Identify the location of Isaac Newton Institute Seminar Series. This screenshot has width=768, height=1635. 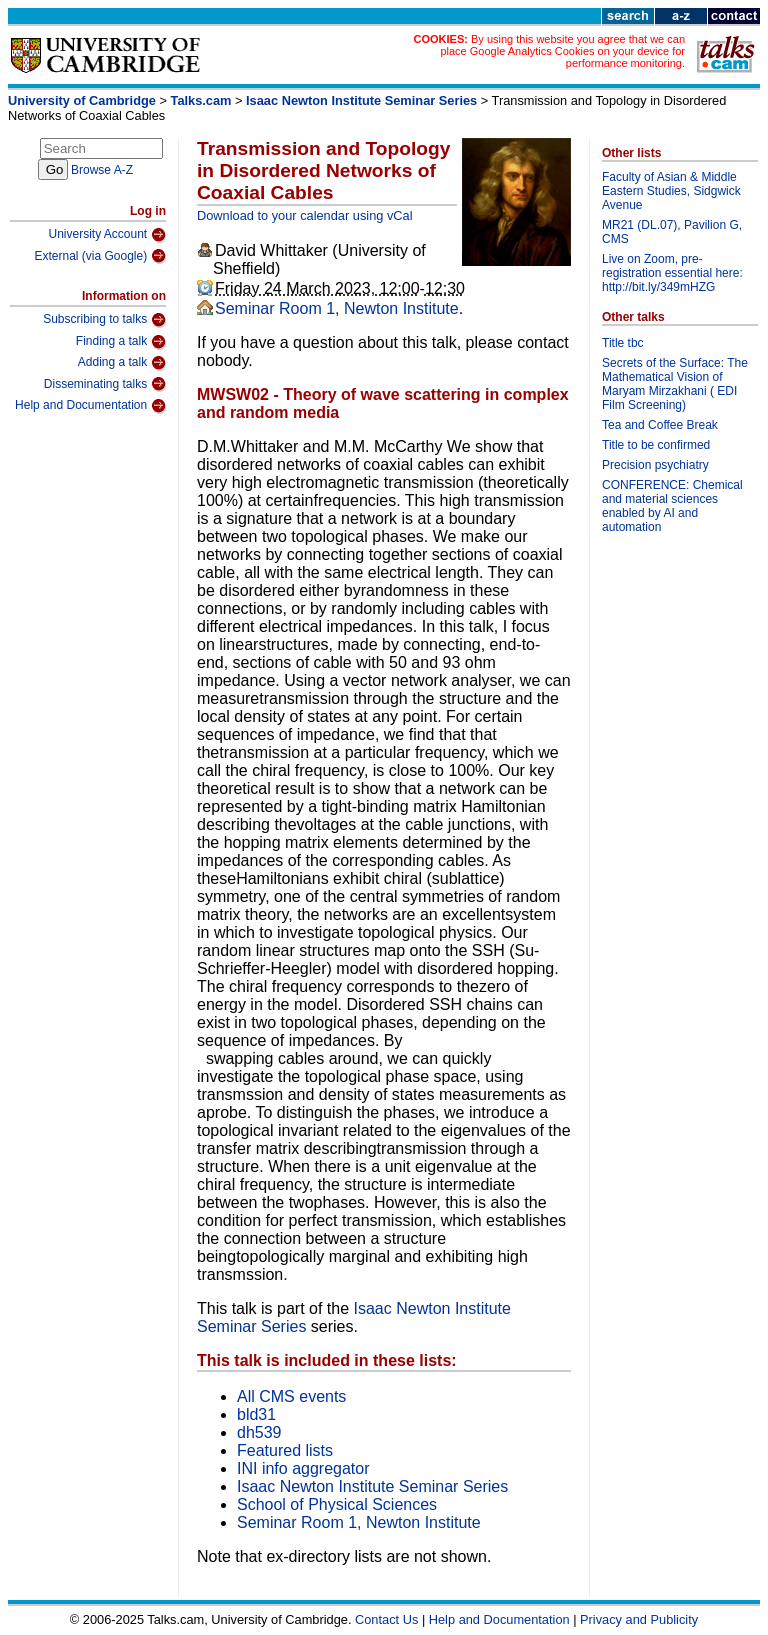
(361, 100).